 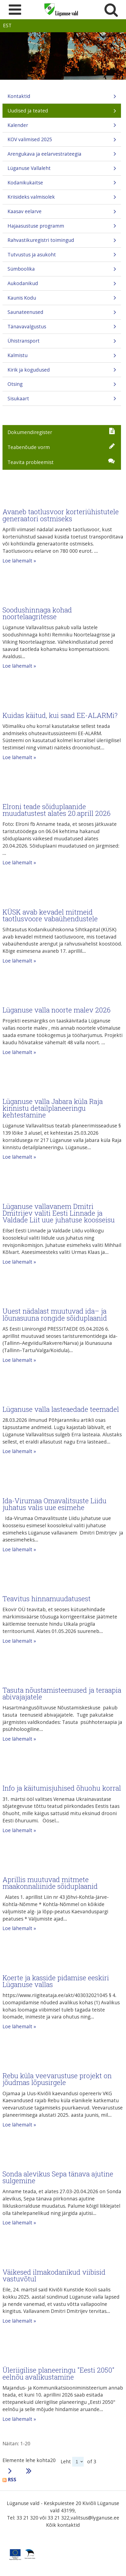 I want to click on Saunateenused, so click(x=62, y=314).